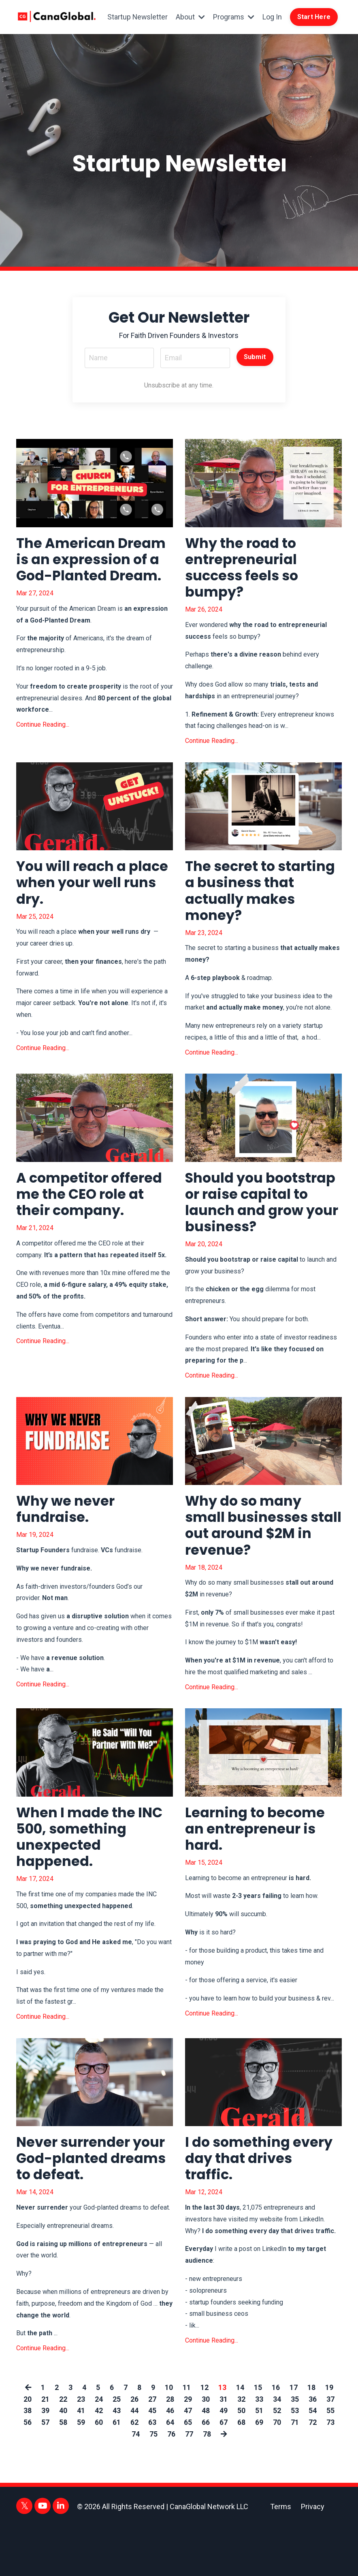  What do you see at coordinates (63, 2471) in the screenshot?
I see `58` at bounding box center [63, 2471].